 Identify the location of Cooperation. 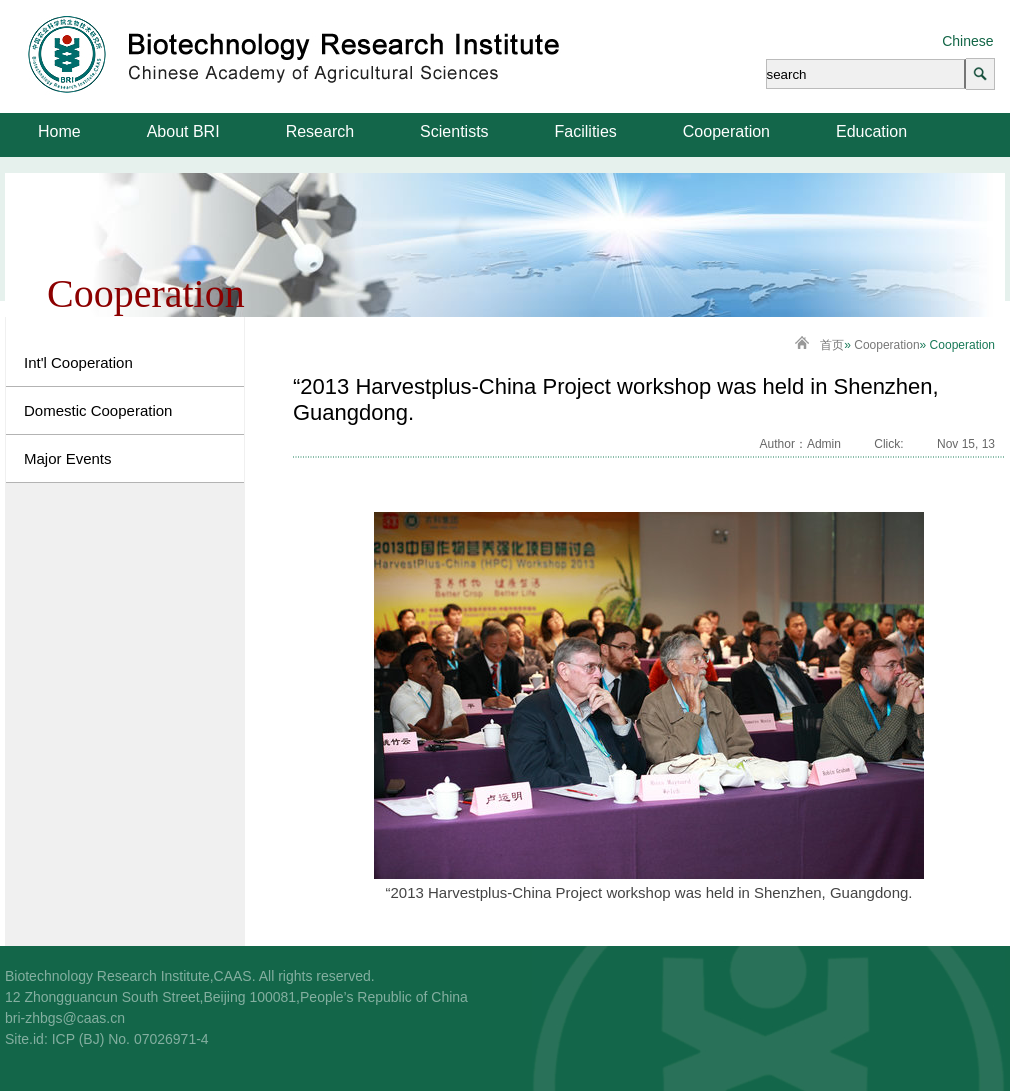
(726, 131).